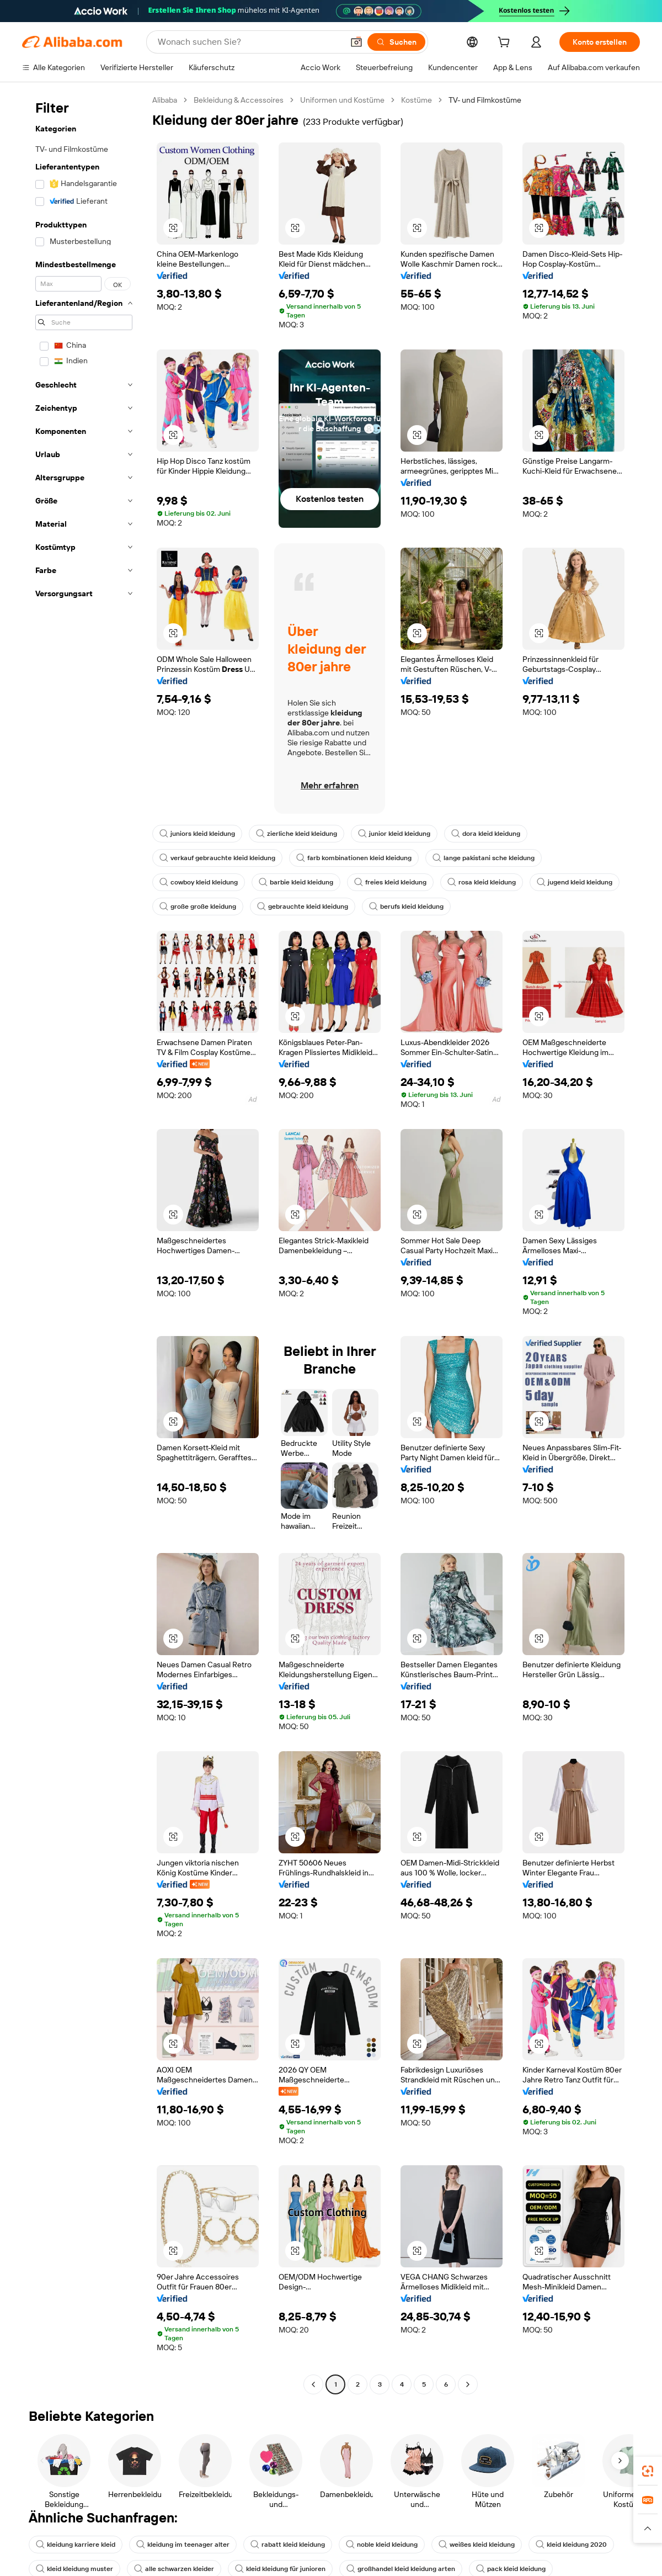 This screenshot has height=2576, width=662. I want to click on Bekleidung & Accessoires, so click(239, 100).